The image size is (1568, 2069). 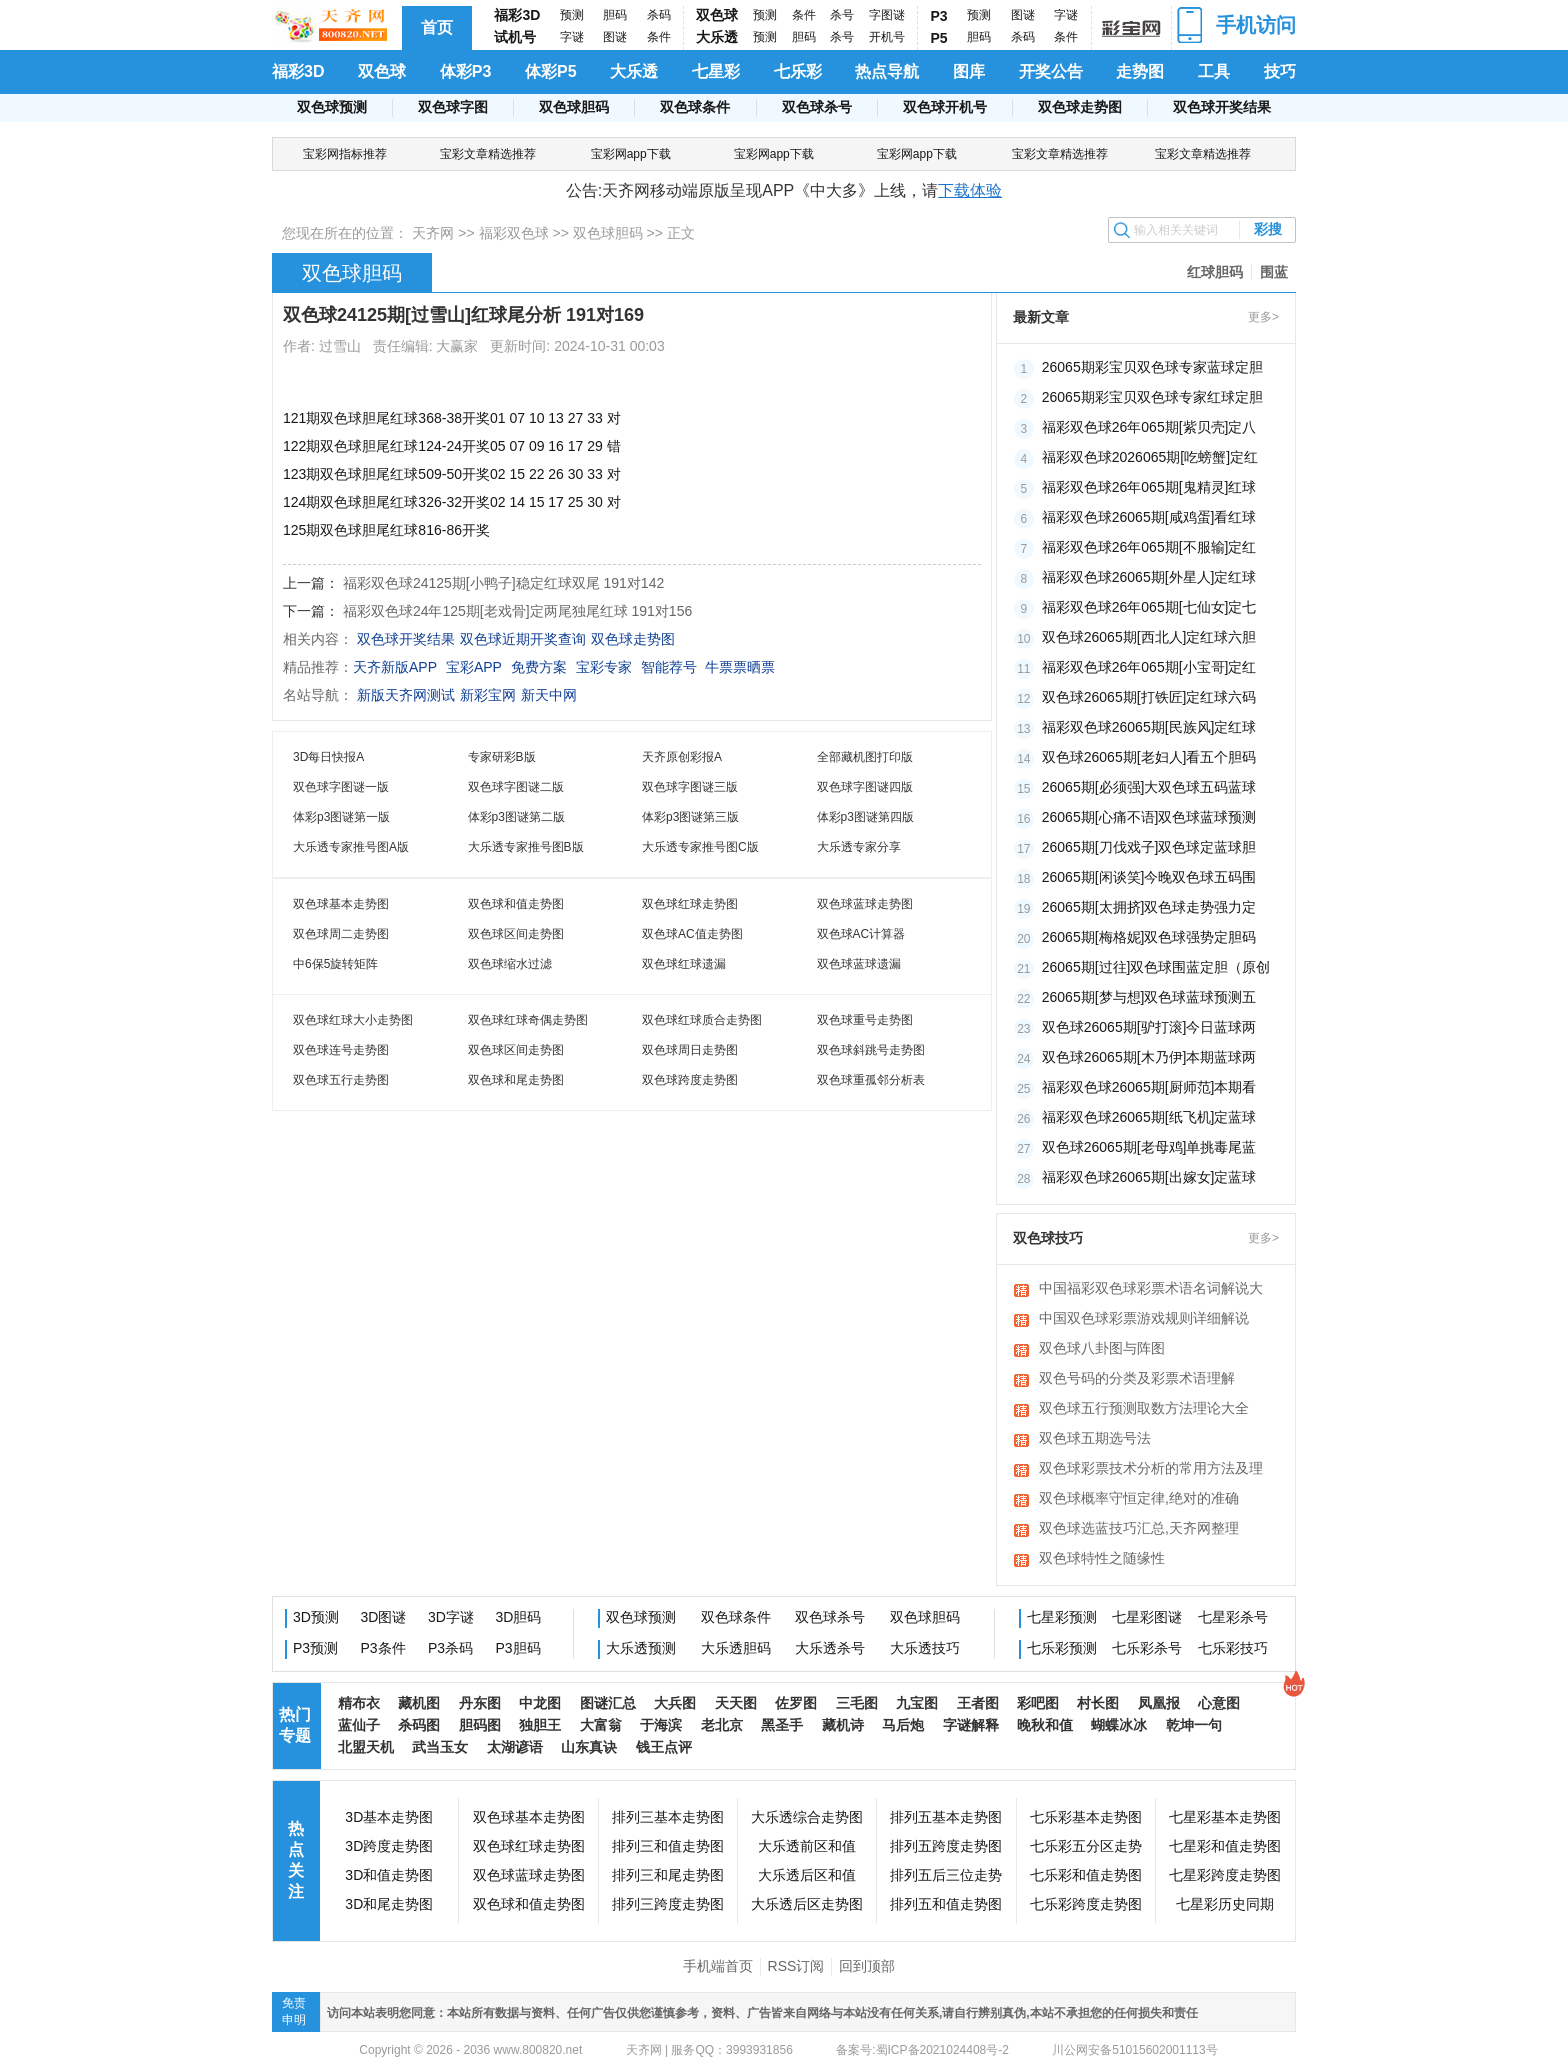 I want to click on 专家研彩B版, so click(x=502, y=757).